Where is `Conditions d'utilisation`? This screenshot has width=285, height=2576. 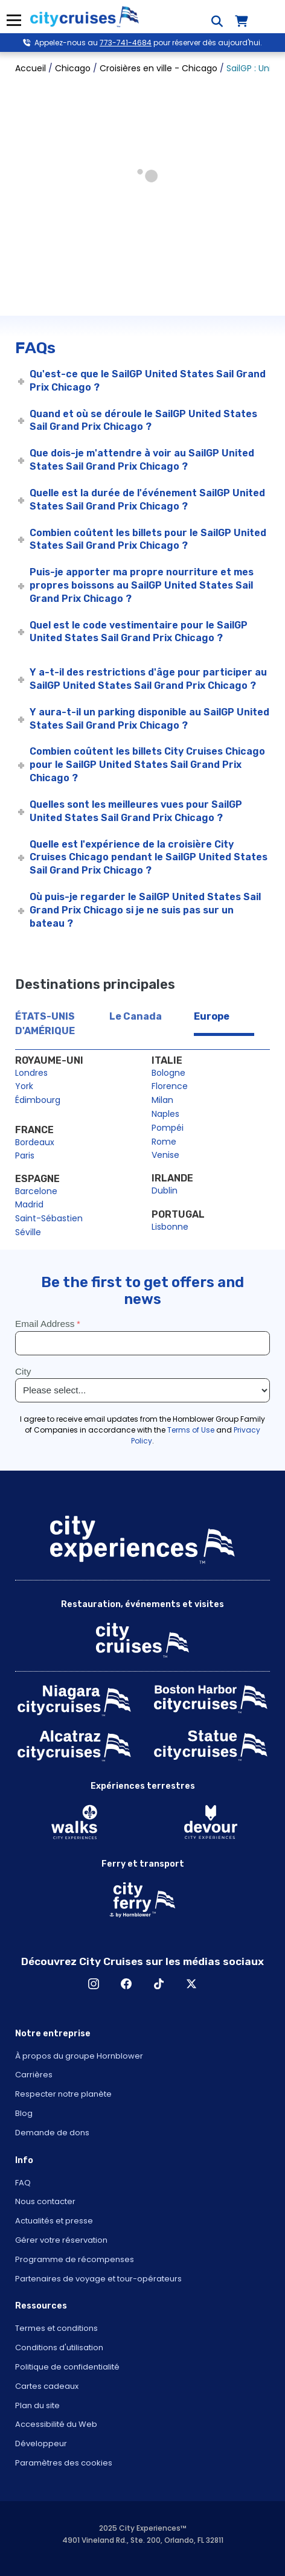
Conditions d'utilisation is located at coordinates (59, 2347).